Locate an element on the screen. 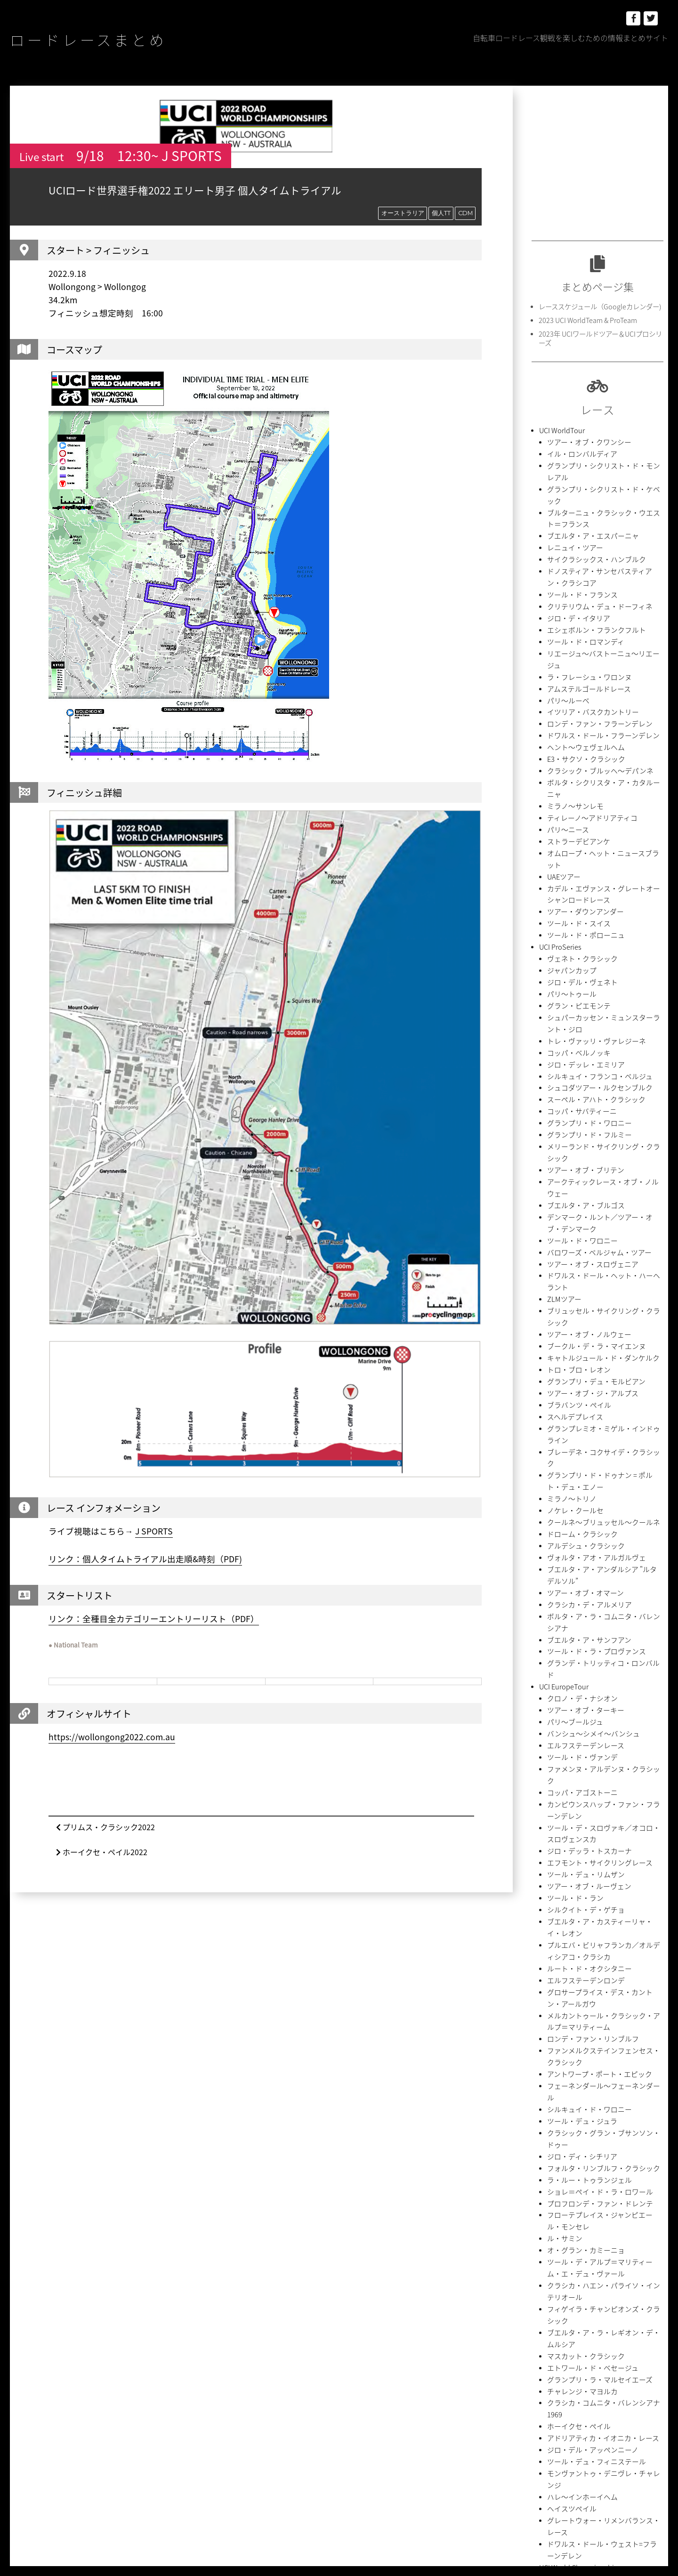 The width and height of the screenshot is (678, 2576). ブエルタ・ア・サンフアン is located at coordinates (583, 1326).